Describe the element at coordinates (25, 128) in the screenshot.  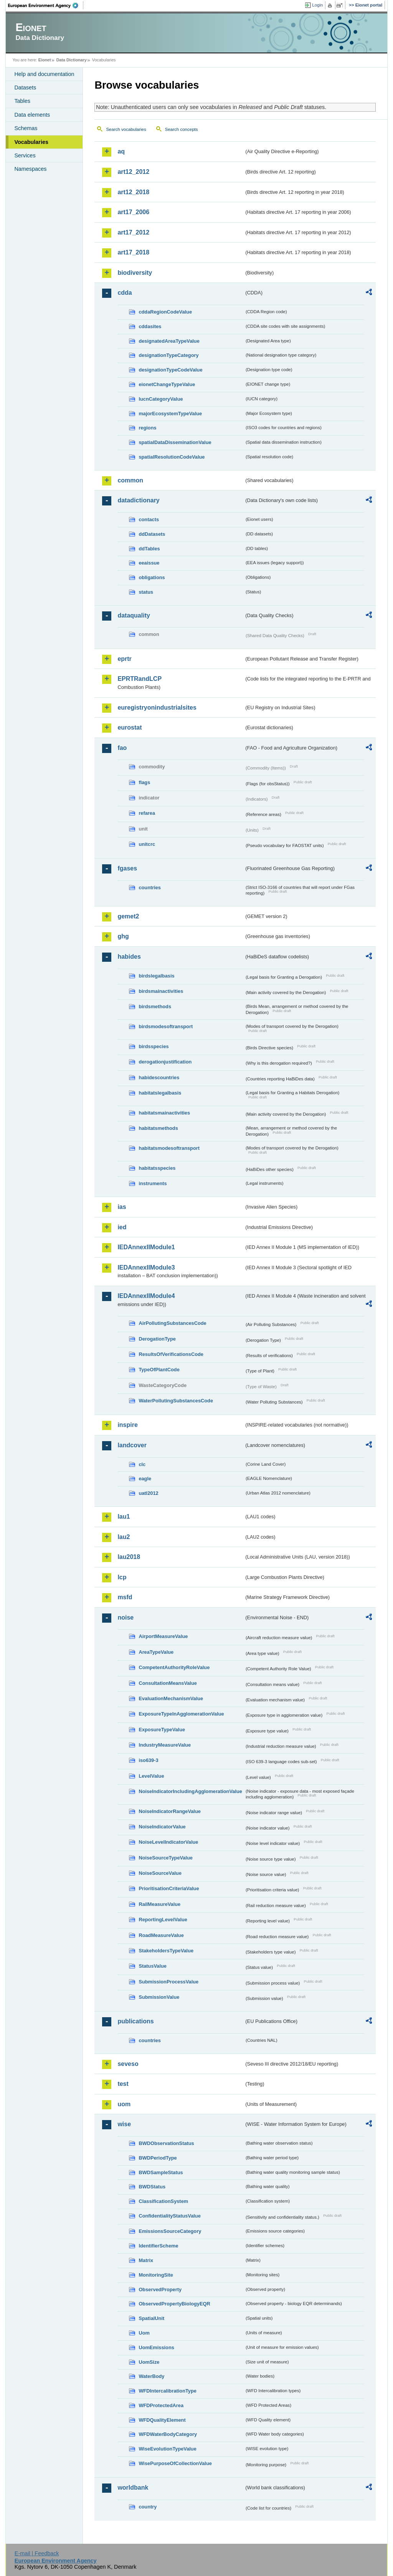
I see `Schemas` at that location.